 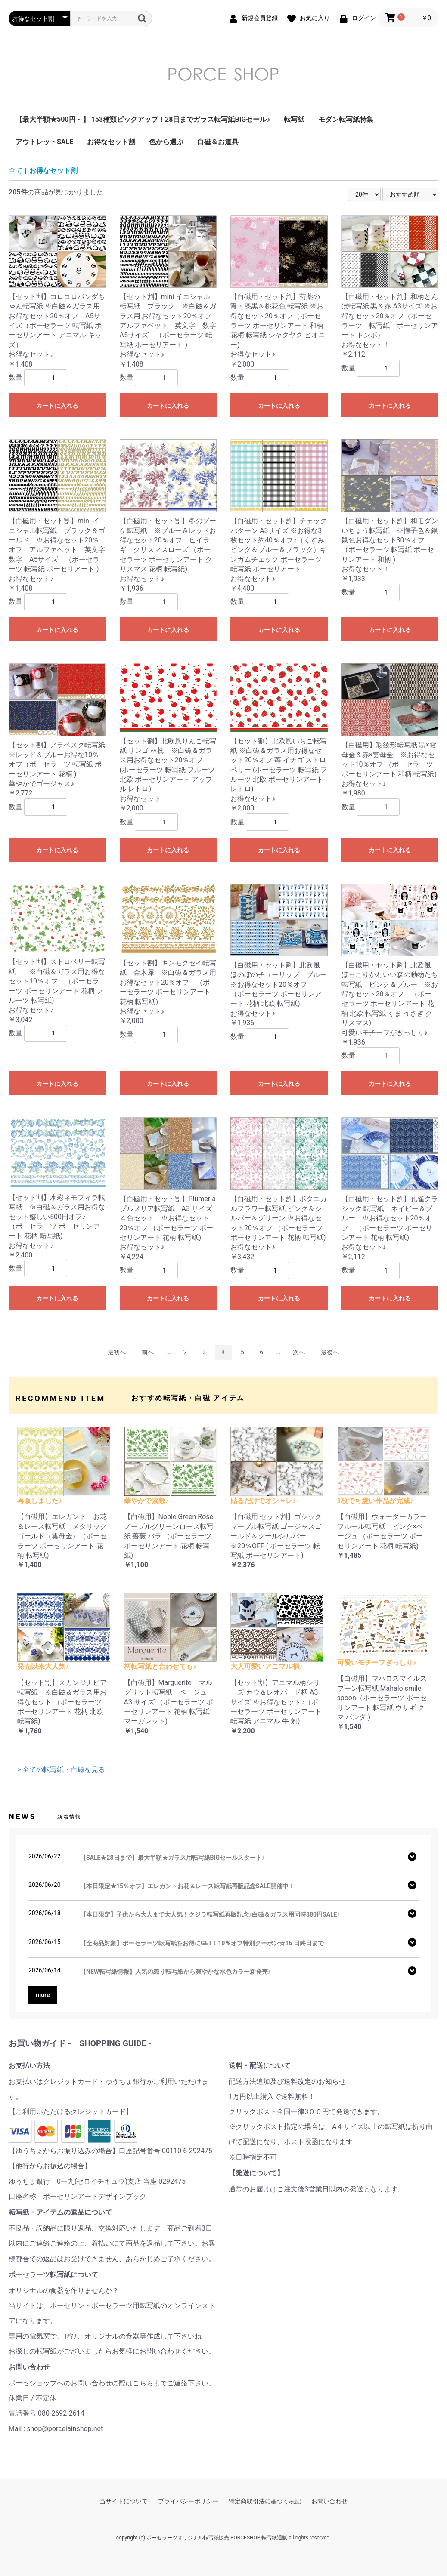 I want to click on モダン転写紙特集, so click(x=345, y=119).